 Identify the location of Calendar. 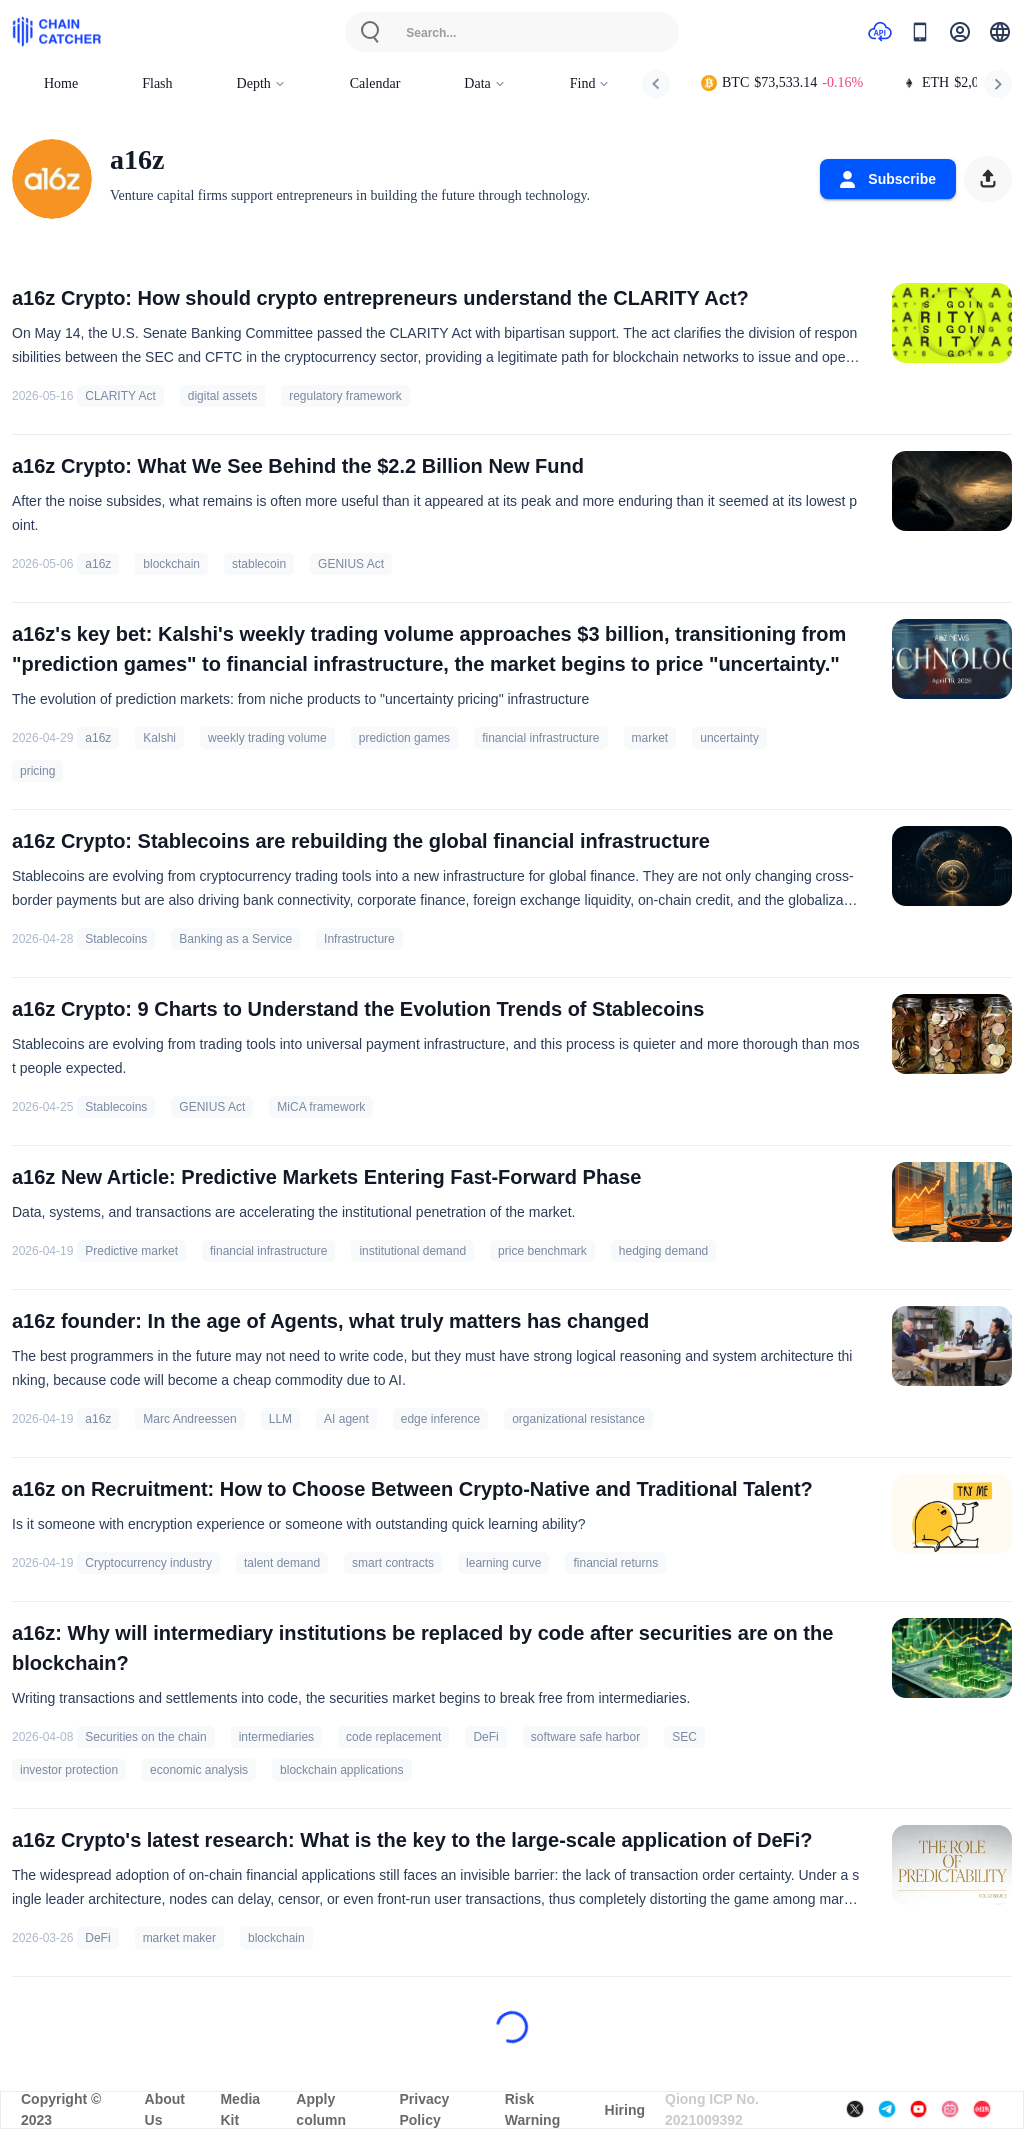
(375, 83).